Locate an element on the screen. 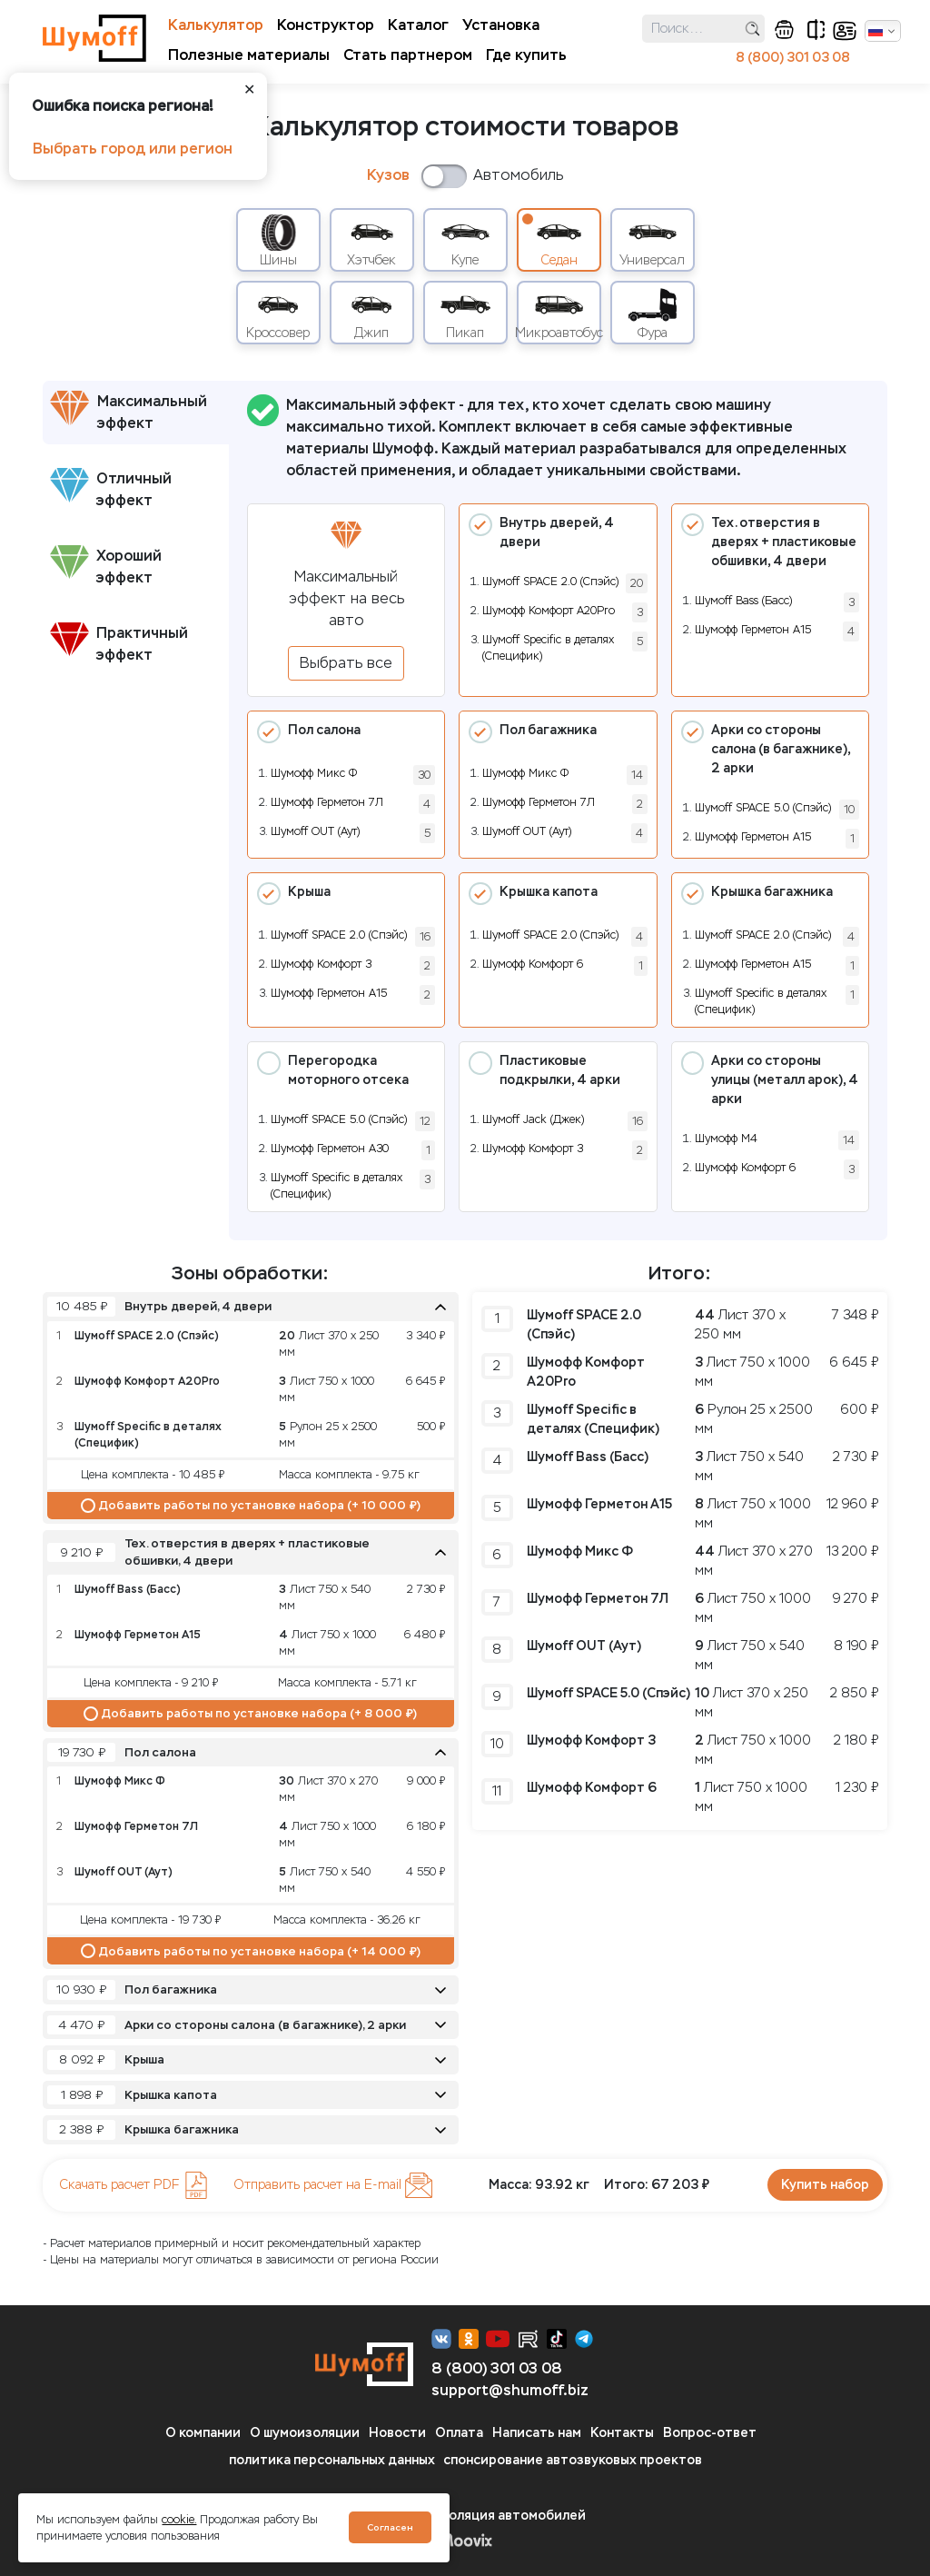  О шумоизоляции is located at coordinates (305, 2433).